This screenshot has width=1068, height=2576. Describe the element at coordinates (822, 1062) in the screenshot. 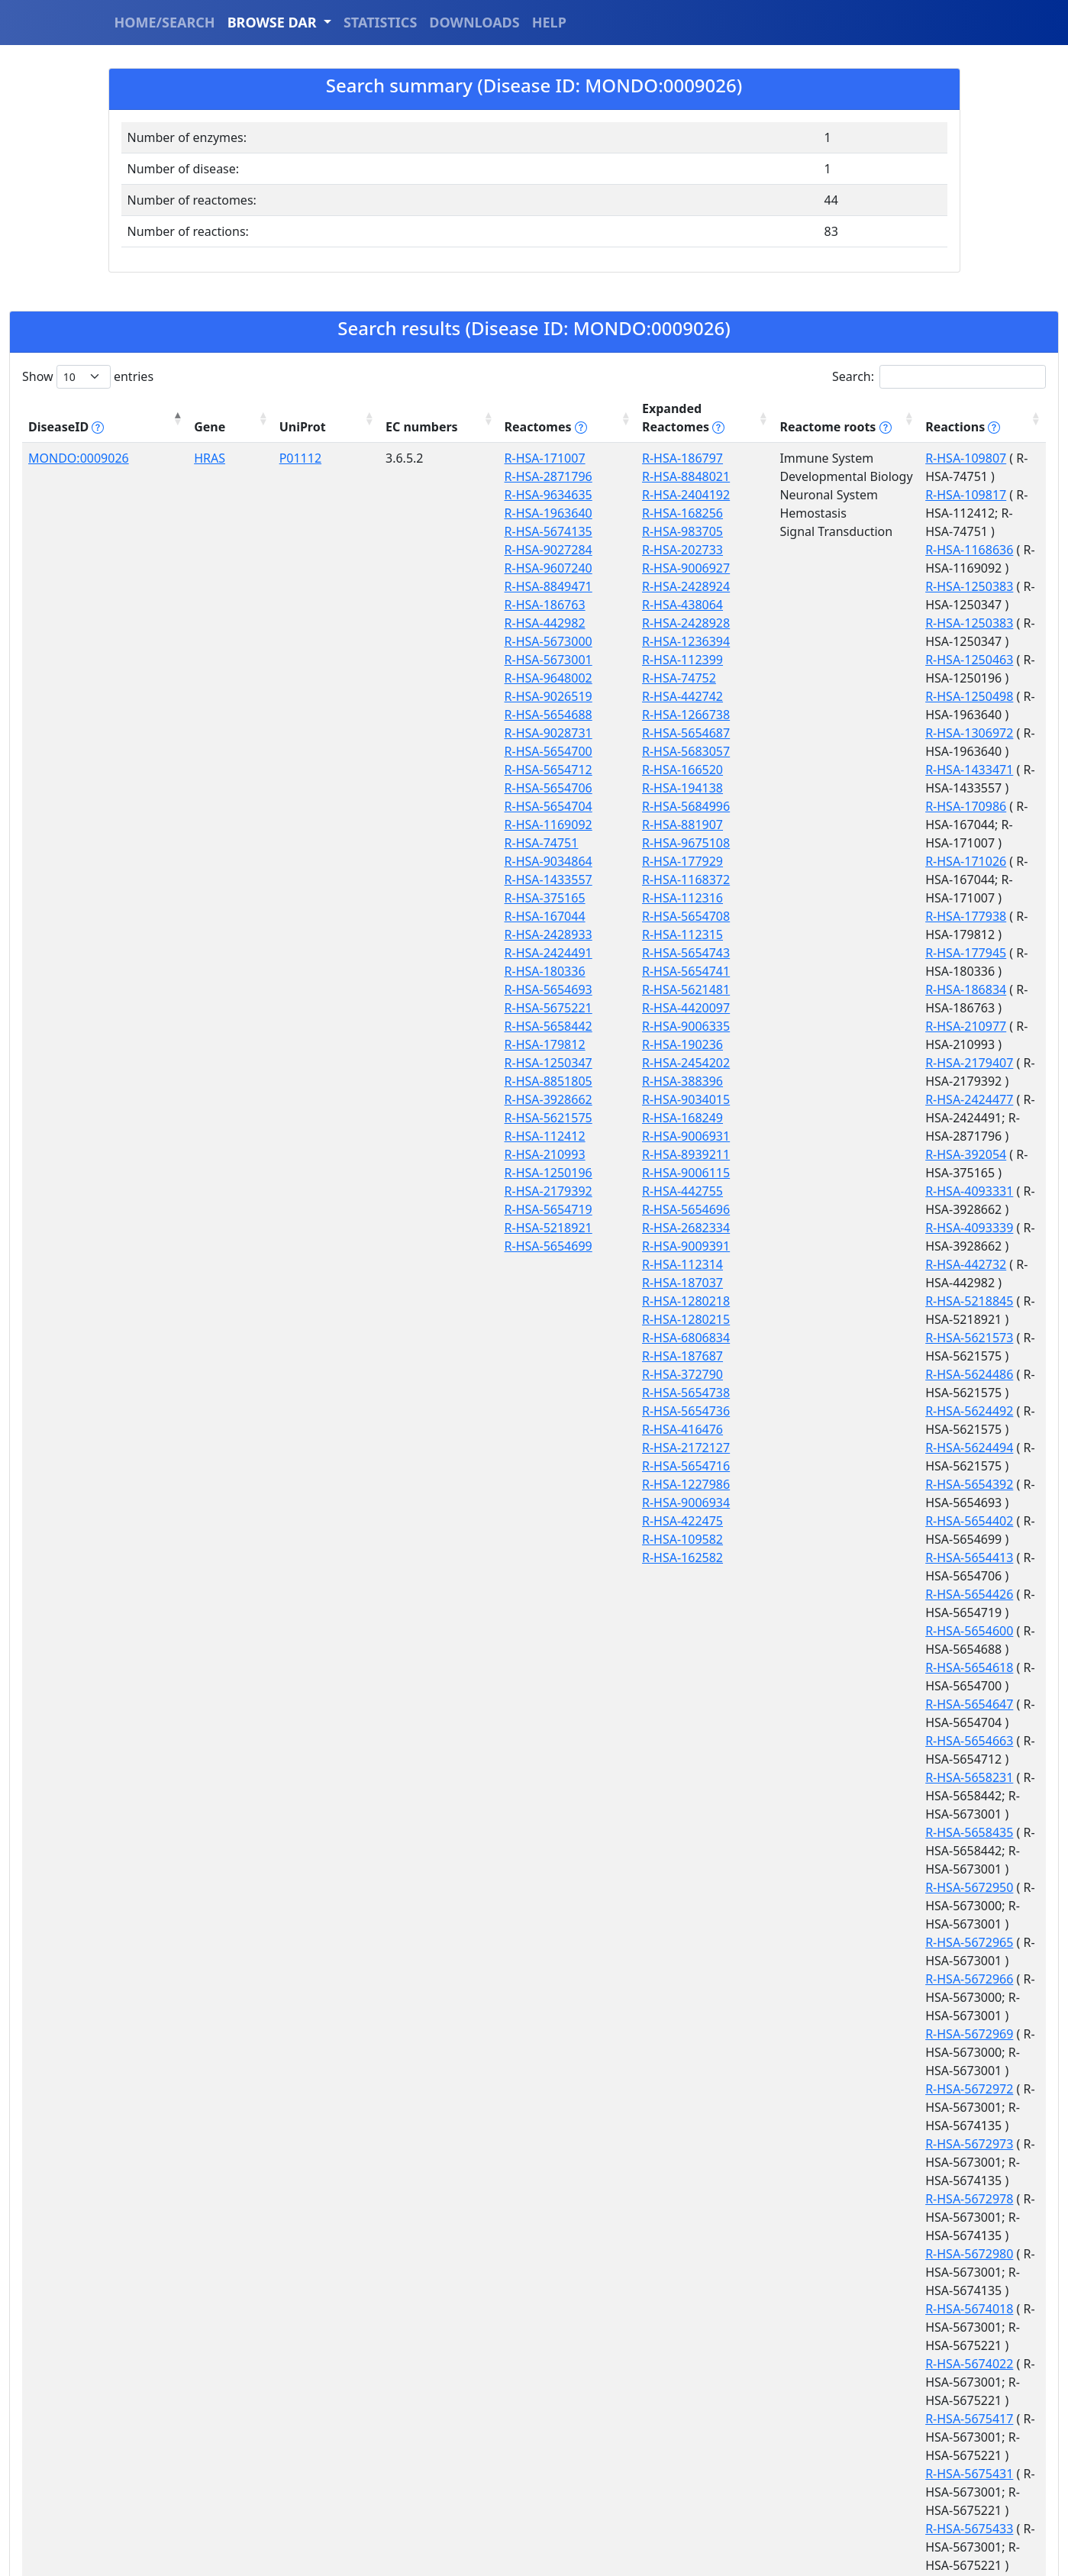

I see `R-HSA-5654600` at that location.